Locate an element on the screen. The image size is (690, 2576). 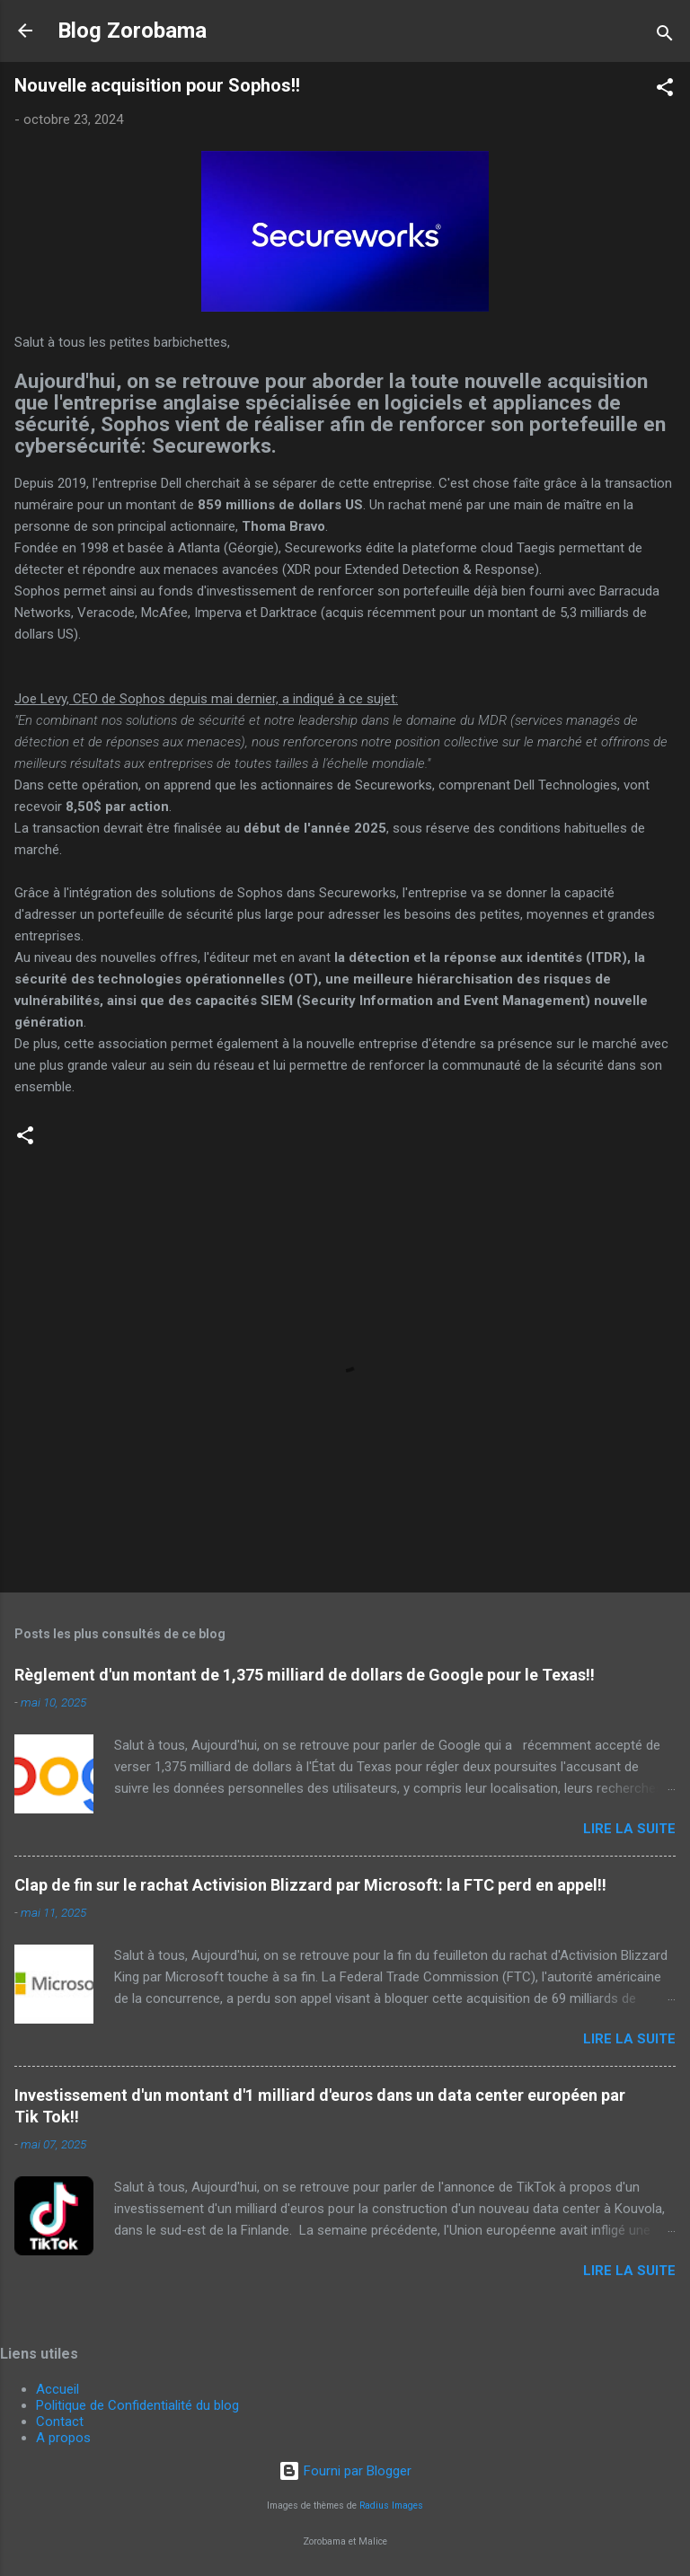
[button] is located at coordinates (665, 90).